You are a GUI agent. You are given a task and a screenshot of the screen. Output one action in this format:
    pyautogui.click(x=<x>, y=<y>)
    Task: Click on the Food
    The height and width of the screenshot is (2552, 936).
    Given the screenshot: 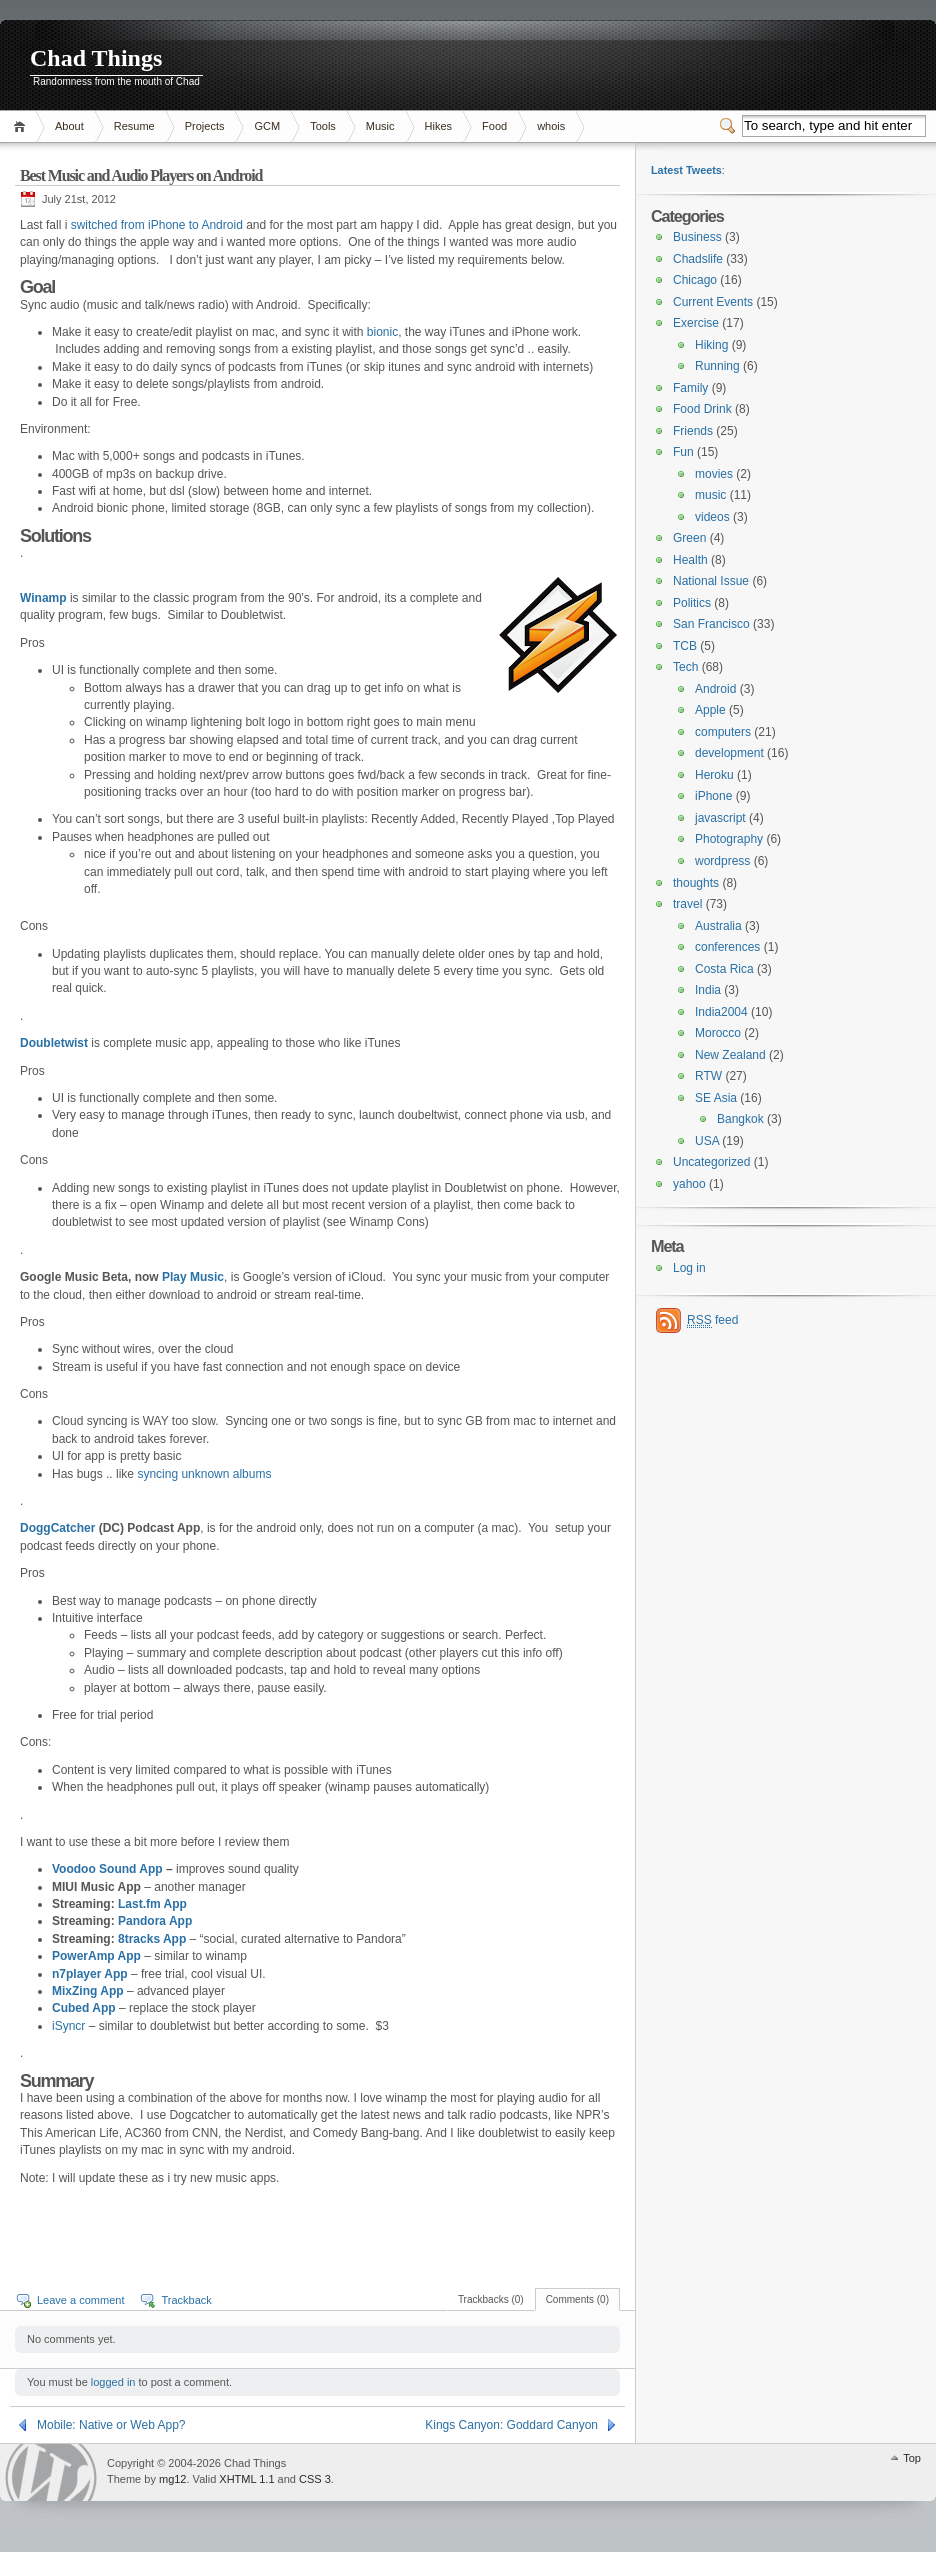 What is the action you would take?
    pyautogui.click(x=494, y=126)
    